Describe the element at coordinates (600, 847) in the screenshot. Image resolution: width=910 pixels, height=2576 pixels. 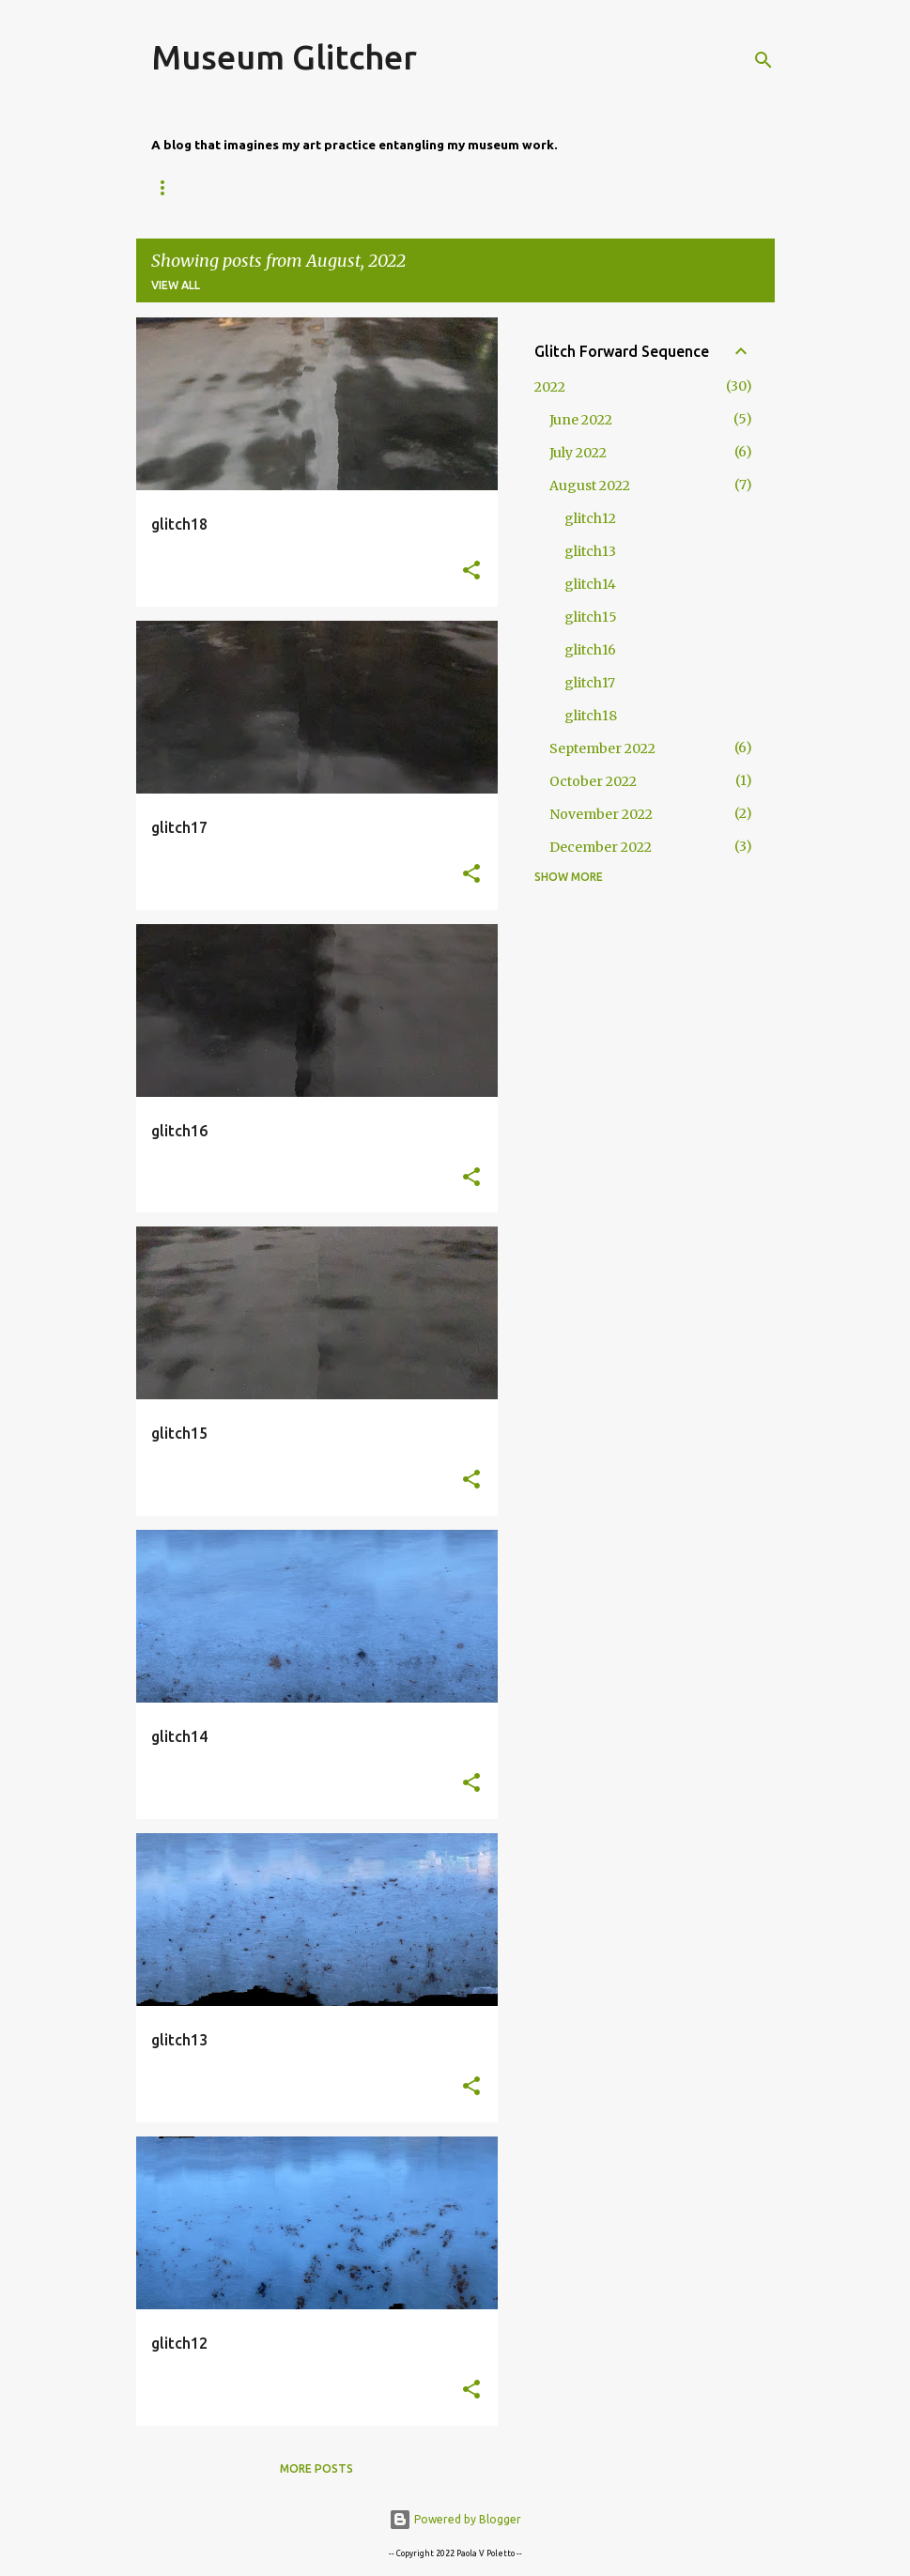
I see `December 2022` at that location.